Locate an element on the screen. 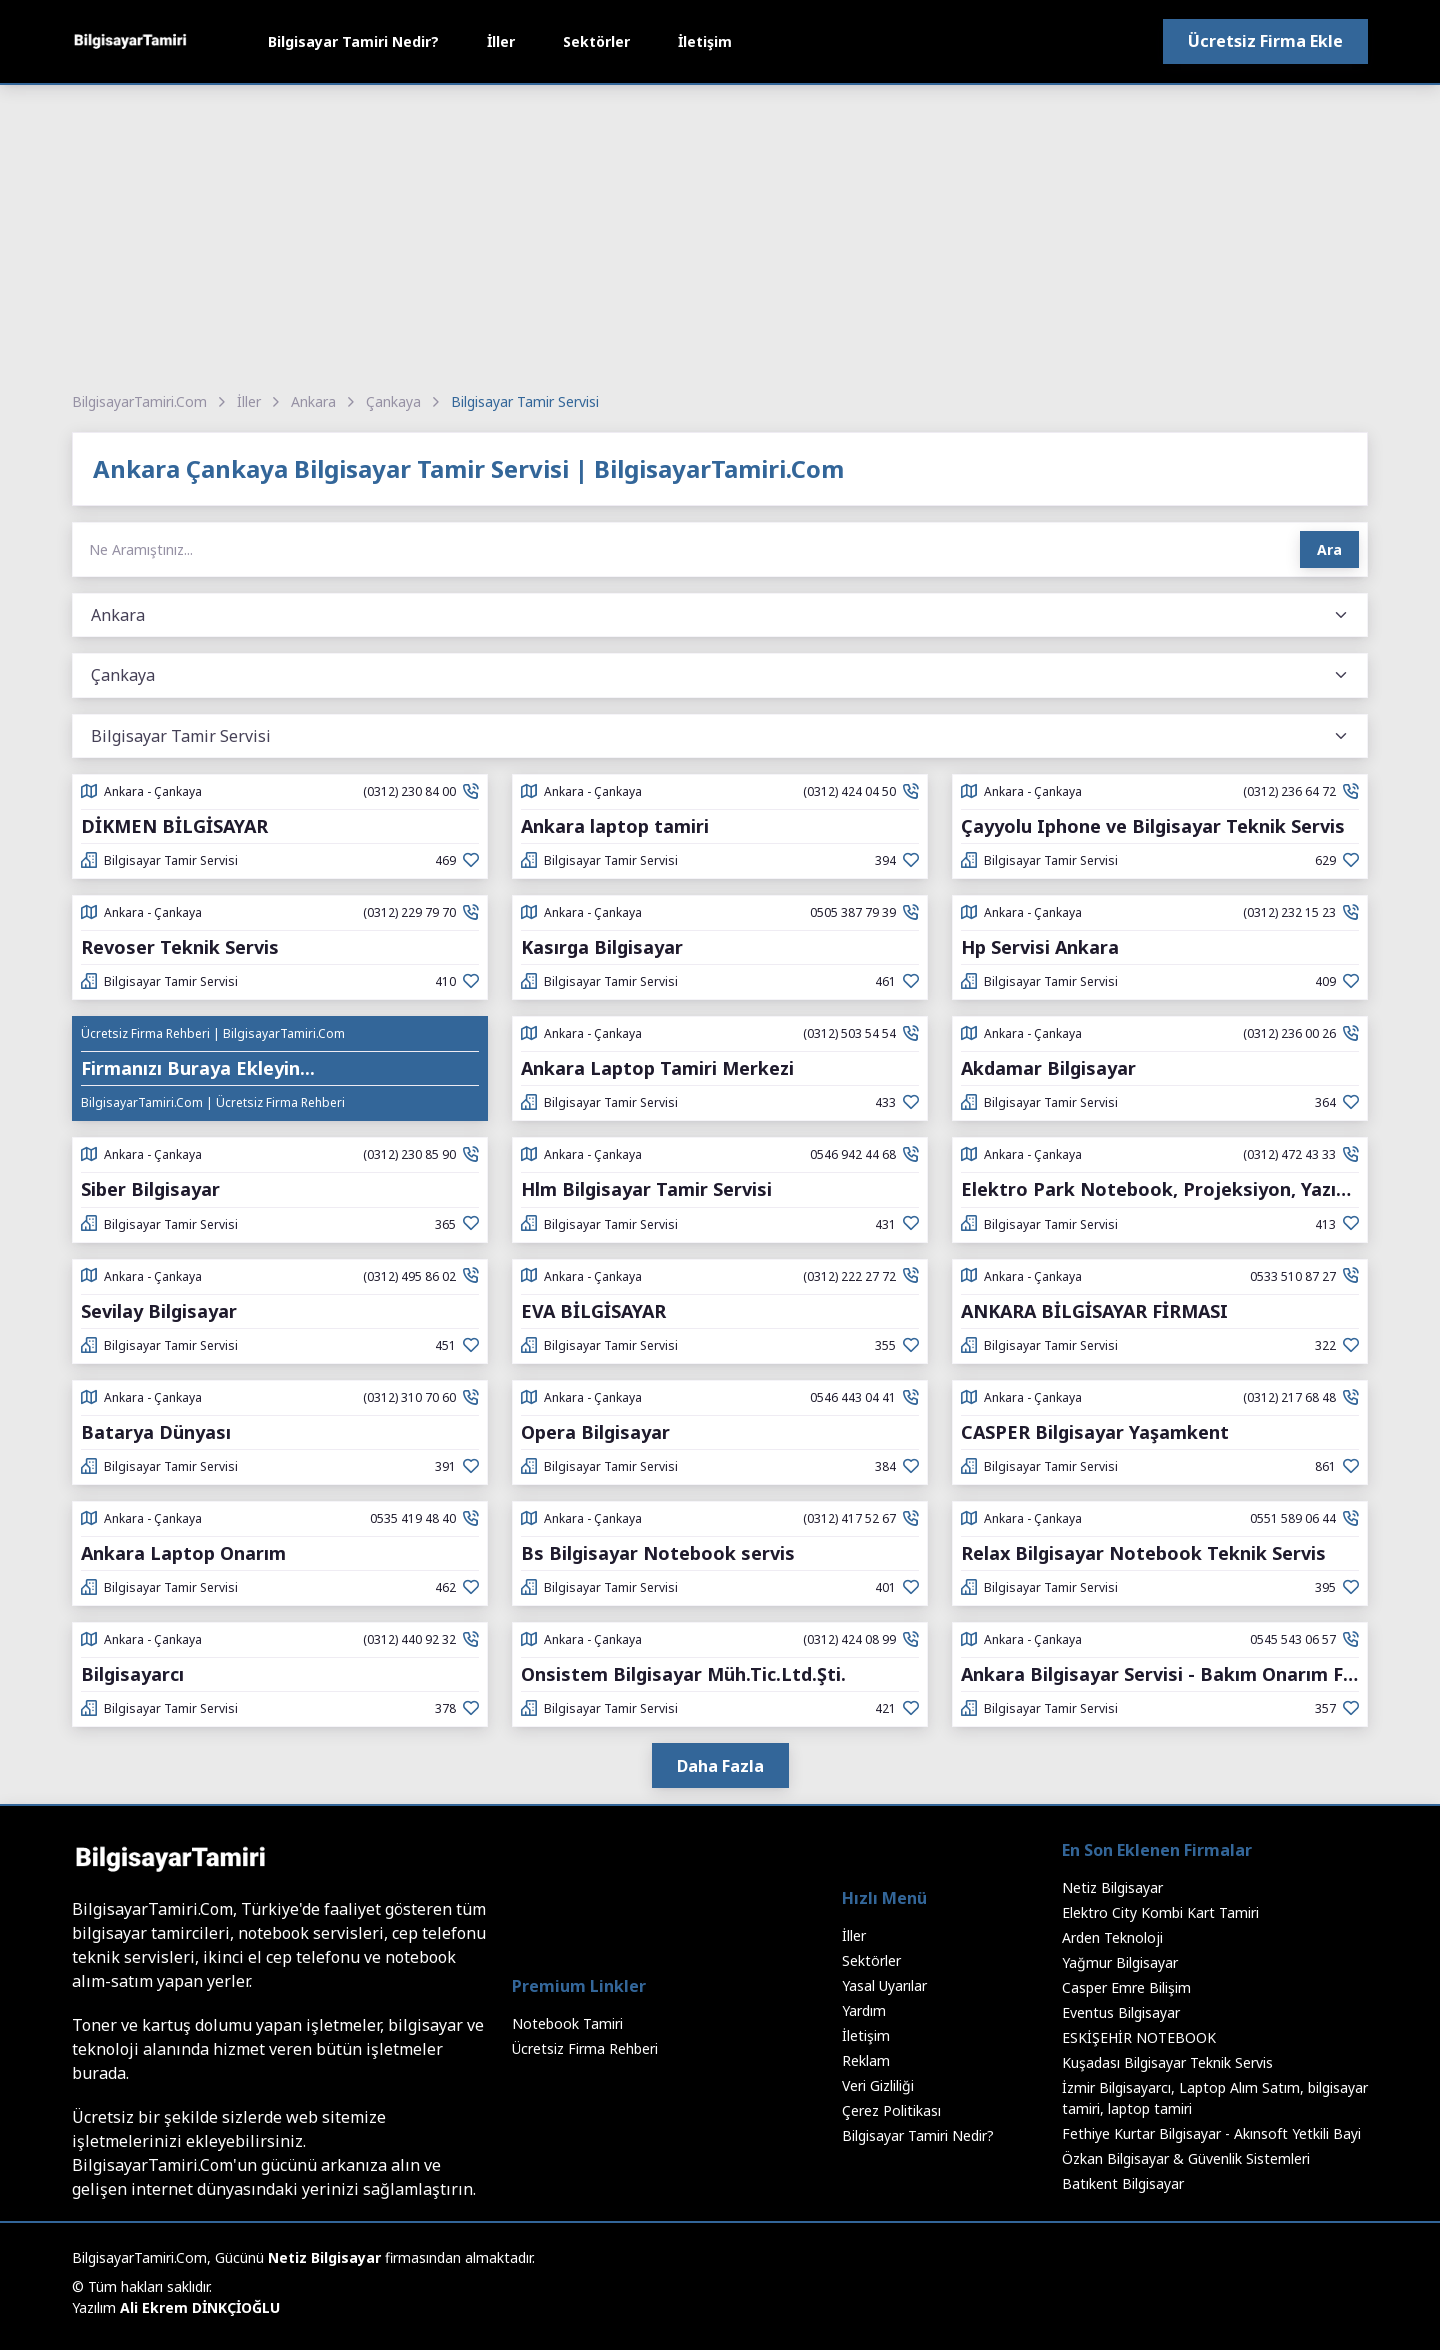 The image size is (1440, 2350). Çankaya is located at coordinates (393, 401).